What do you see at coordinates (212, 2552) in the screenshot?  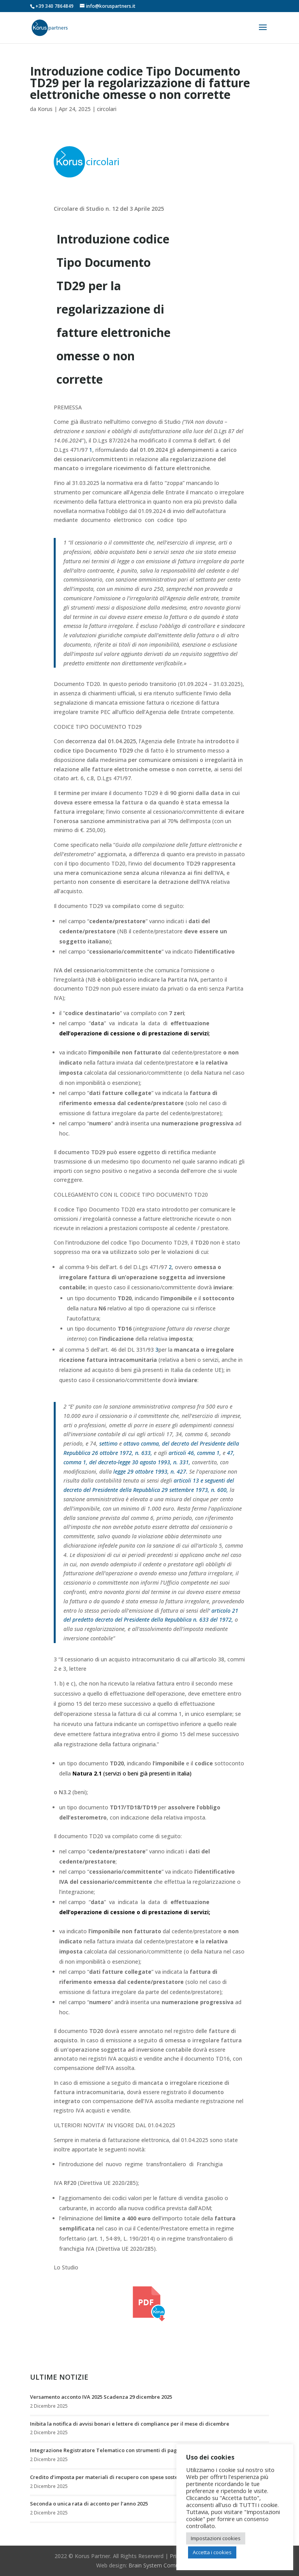 I see `Accetta i cookies [button]` at bounding box center [212, 2552].